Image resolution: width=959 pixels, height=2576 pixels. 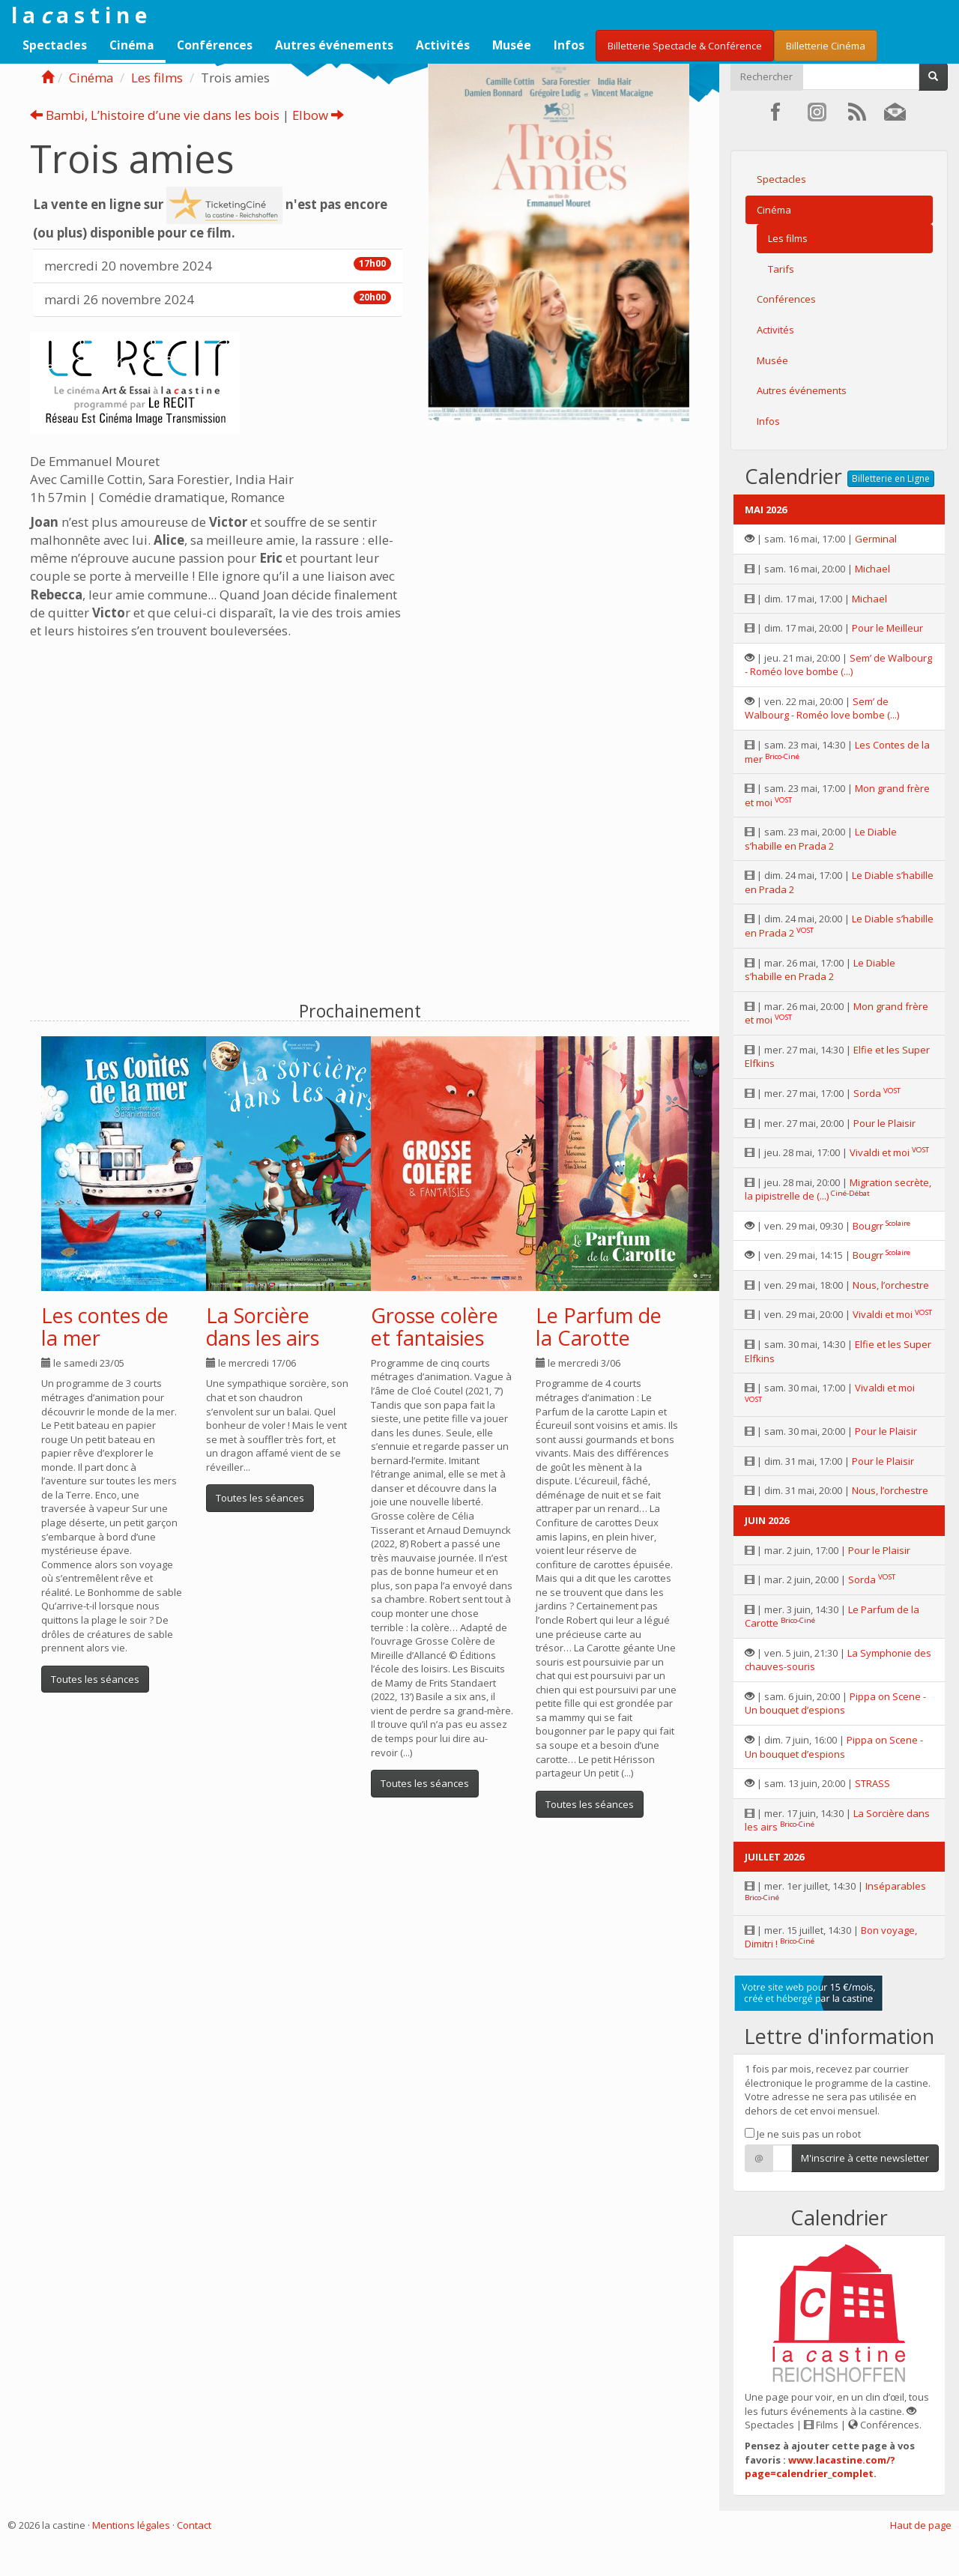 What do you see at coordinates (825, 45) in the screenshot?
I see `Billetterie Cinéma` at bounding box center [825, 45].